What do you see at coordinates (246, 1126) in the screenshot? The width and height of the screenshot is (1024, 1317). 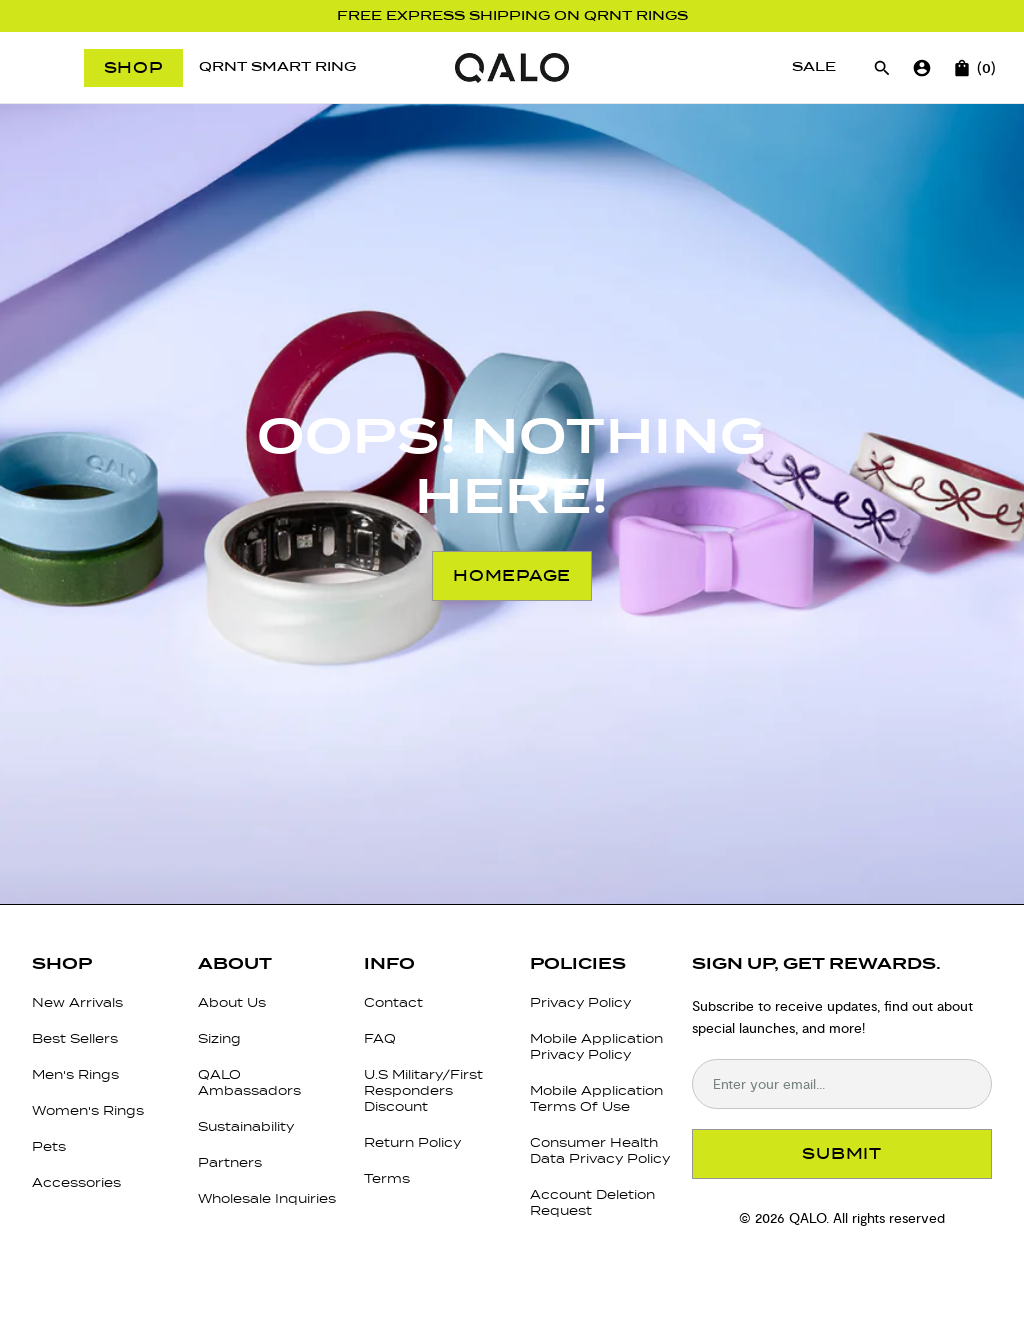 I see `Sustainability` at bounding box center [246, 1126].